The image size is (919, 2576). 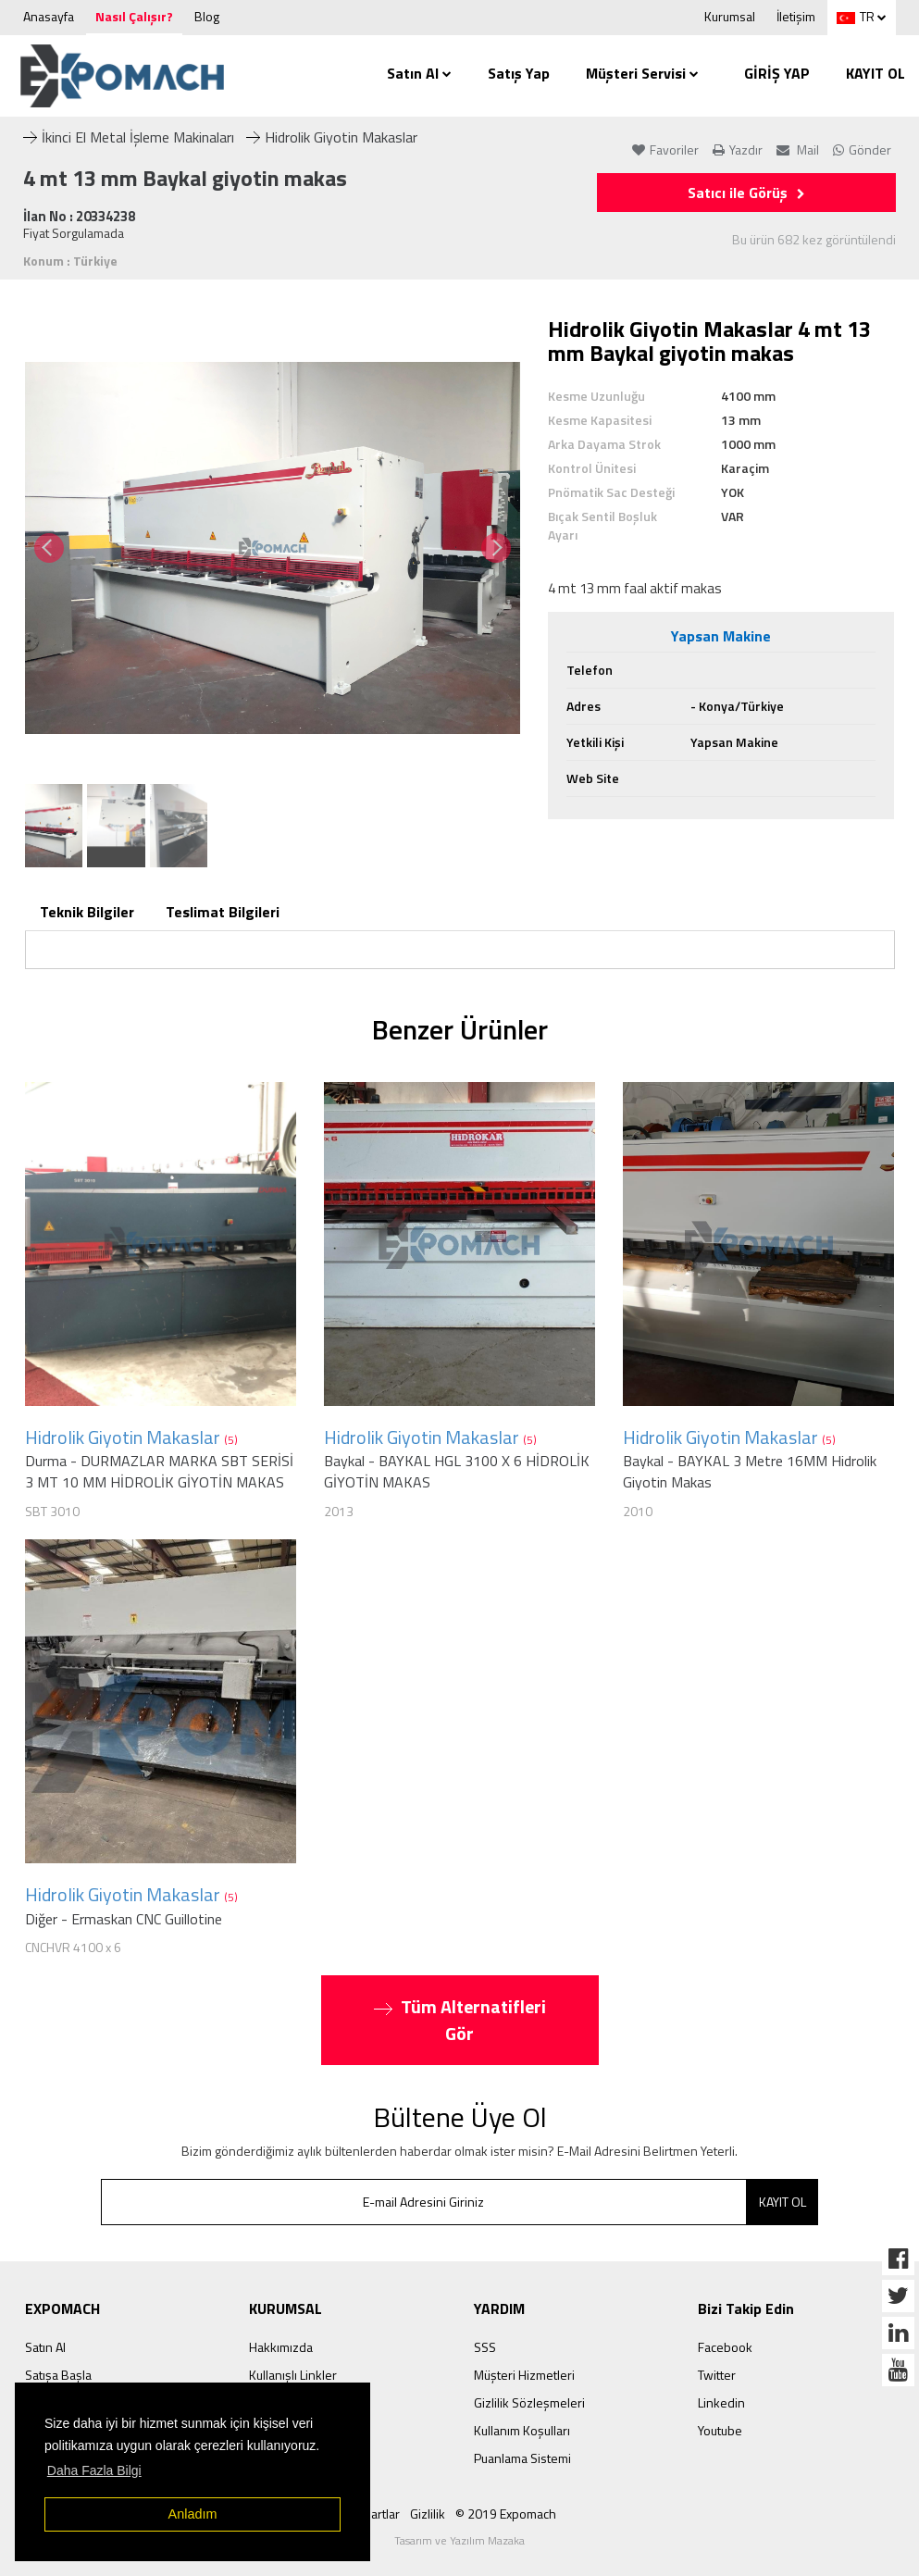 I want to click on Satın Al, so click(x=419, y=73).